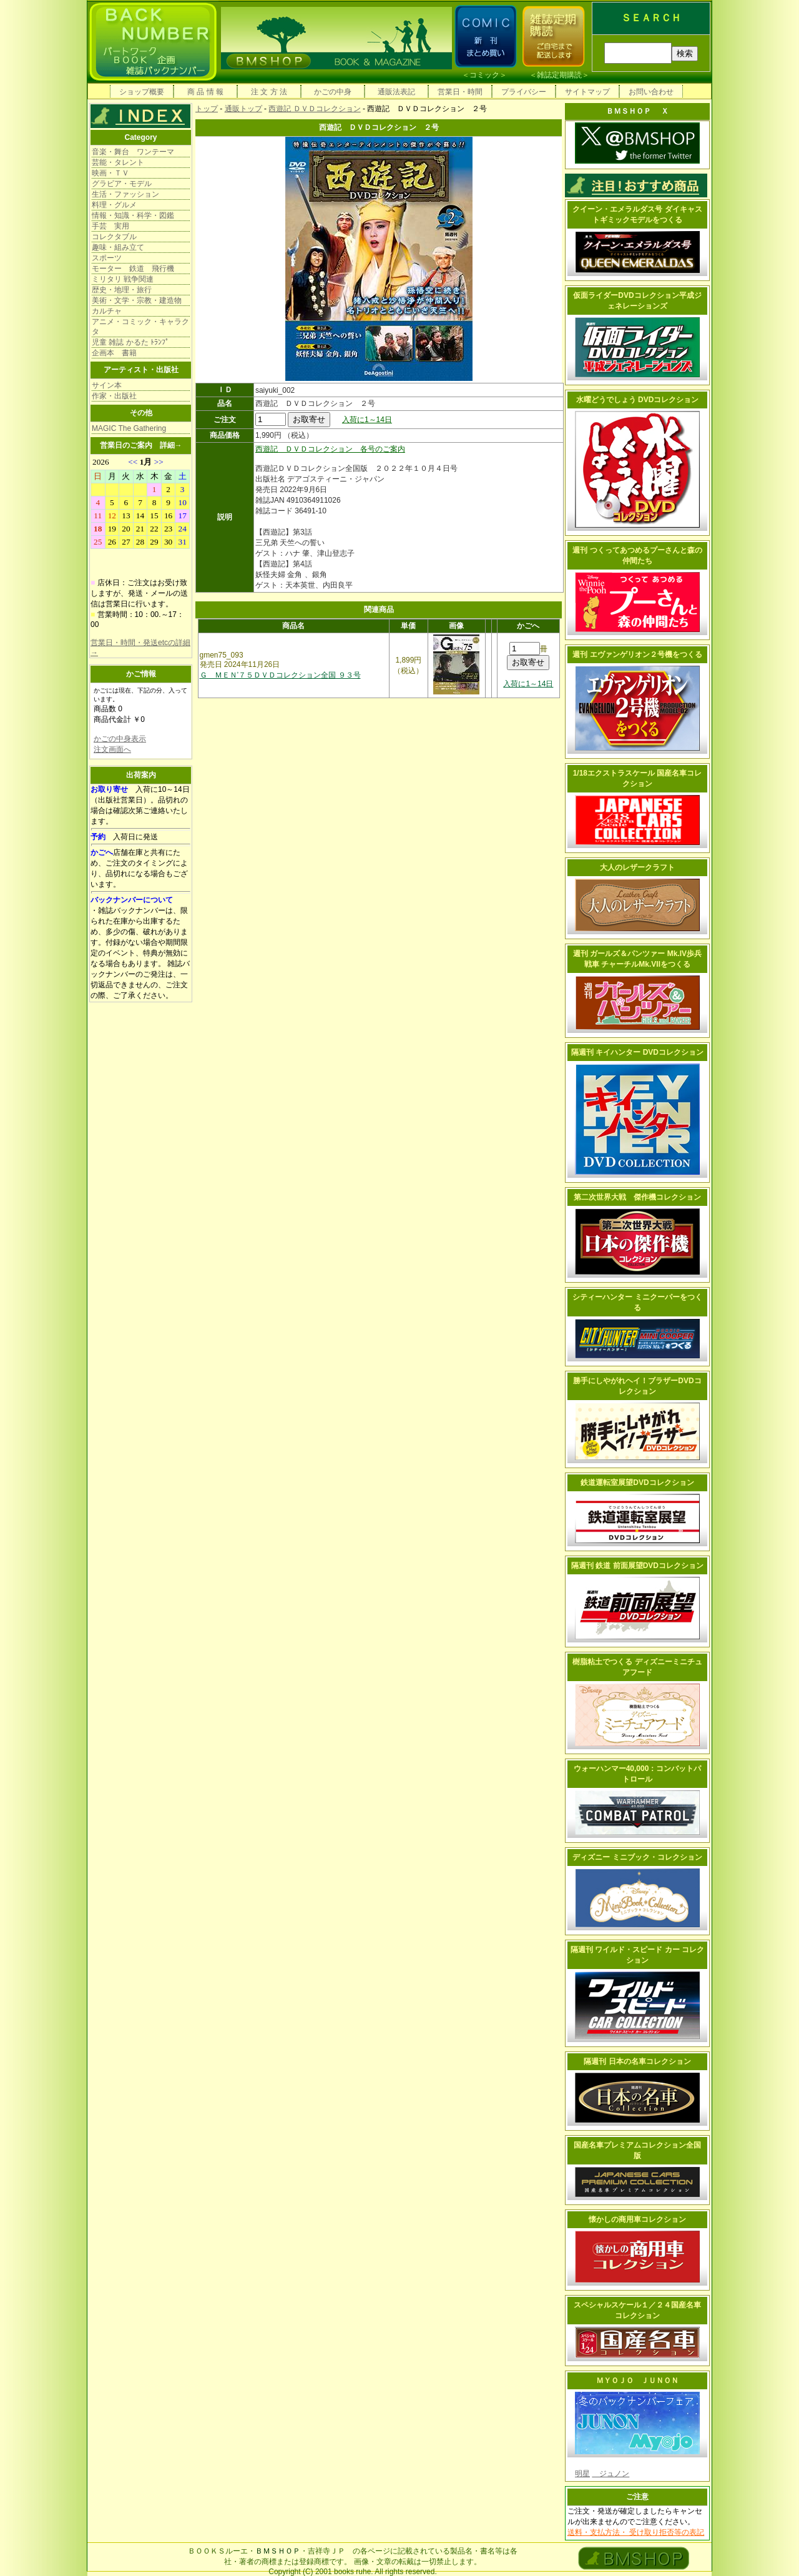 This screenshot has width=799, height=2576. Describe the element at coordinates (367, 419) in the screenshot. I see `入荷に1～14日` at that location.